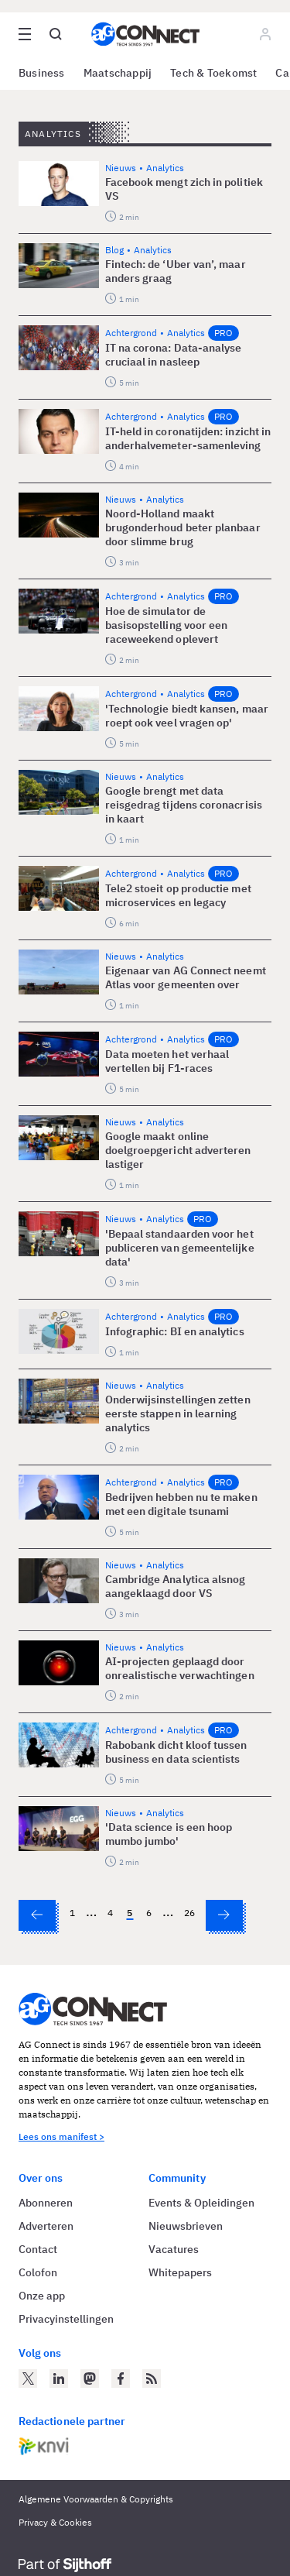 The image size is (290, 2576). Describe the element at coordinates (55, 2522) in the screenshot. I see `Privacy & Cookies` at that location.